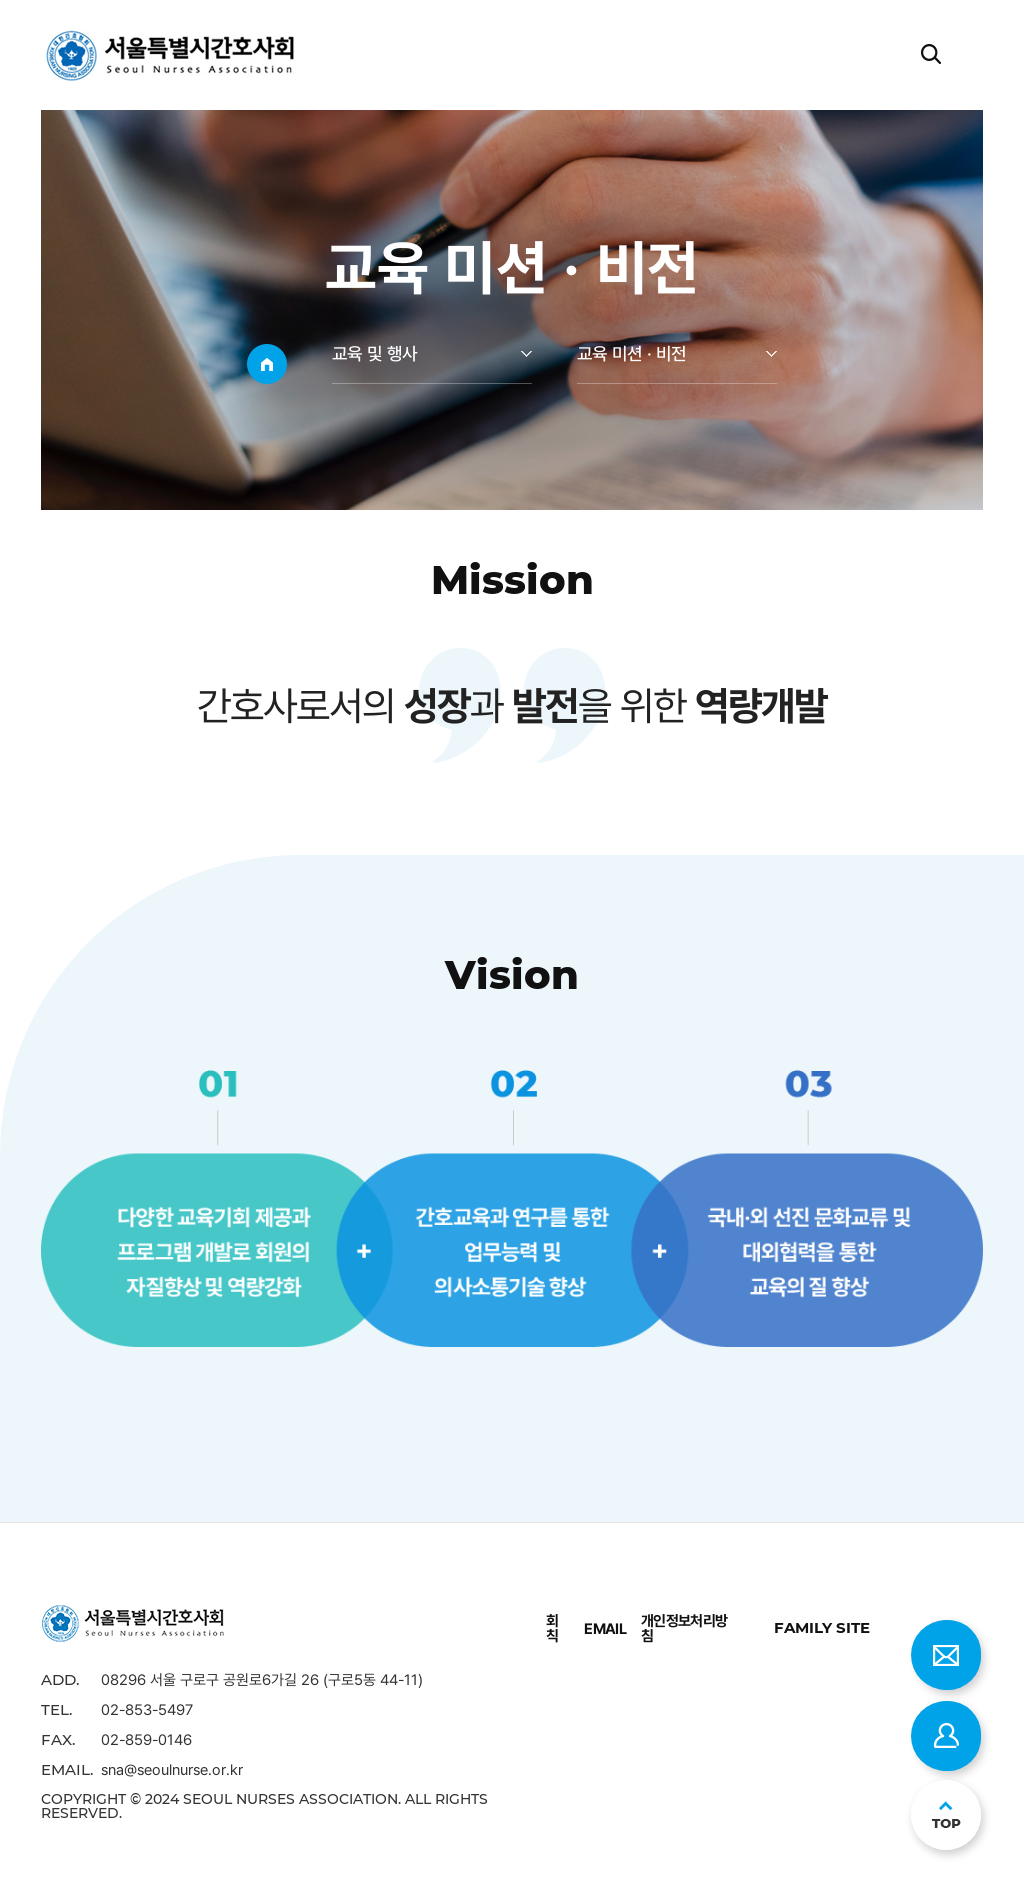 This screenshot has width=1024, height=1900. I want to click on EMAIL, so click(605, 1628).